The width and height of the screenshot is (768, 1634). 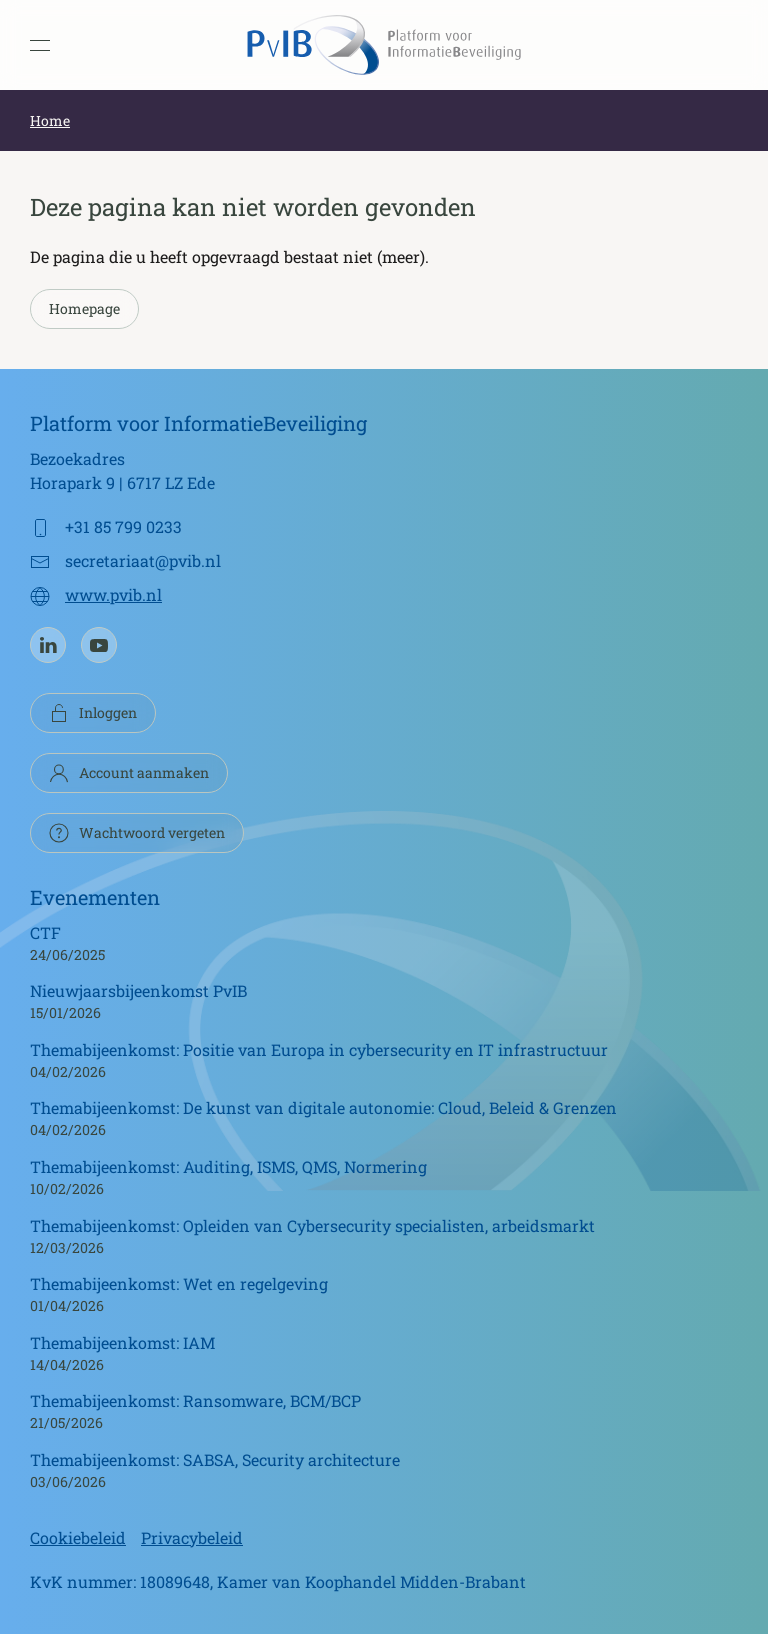 What do you see at coordinates (192, 1537) in the screenshot?
I see `Privacybeleid` at bounding box center [192, 1537].